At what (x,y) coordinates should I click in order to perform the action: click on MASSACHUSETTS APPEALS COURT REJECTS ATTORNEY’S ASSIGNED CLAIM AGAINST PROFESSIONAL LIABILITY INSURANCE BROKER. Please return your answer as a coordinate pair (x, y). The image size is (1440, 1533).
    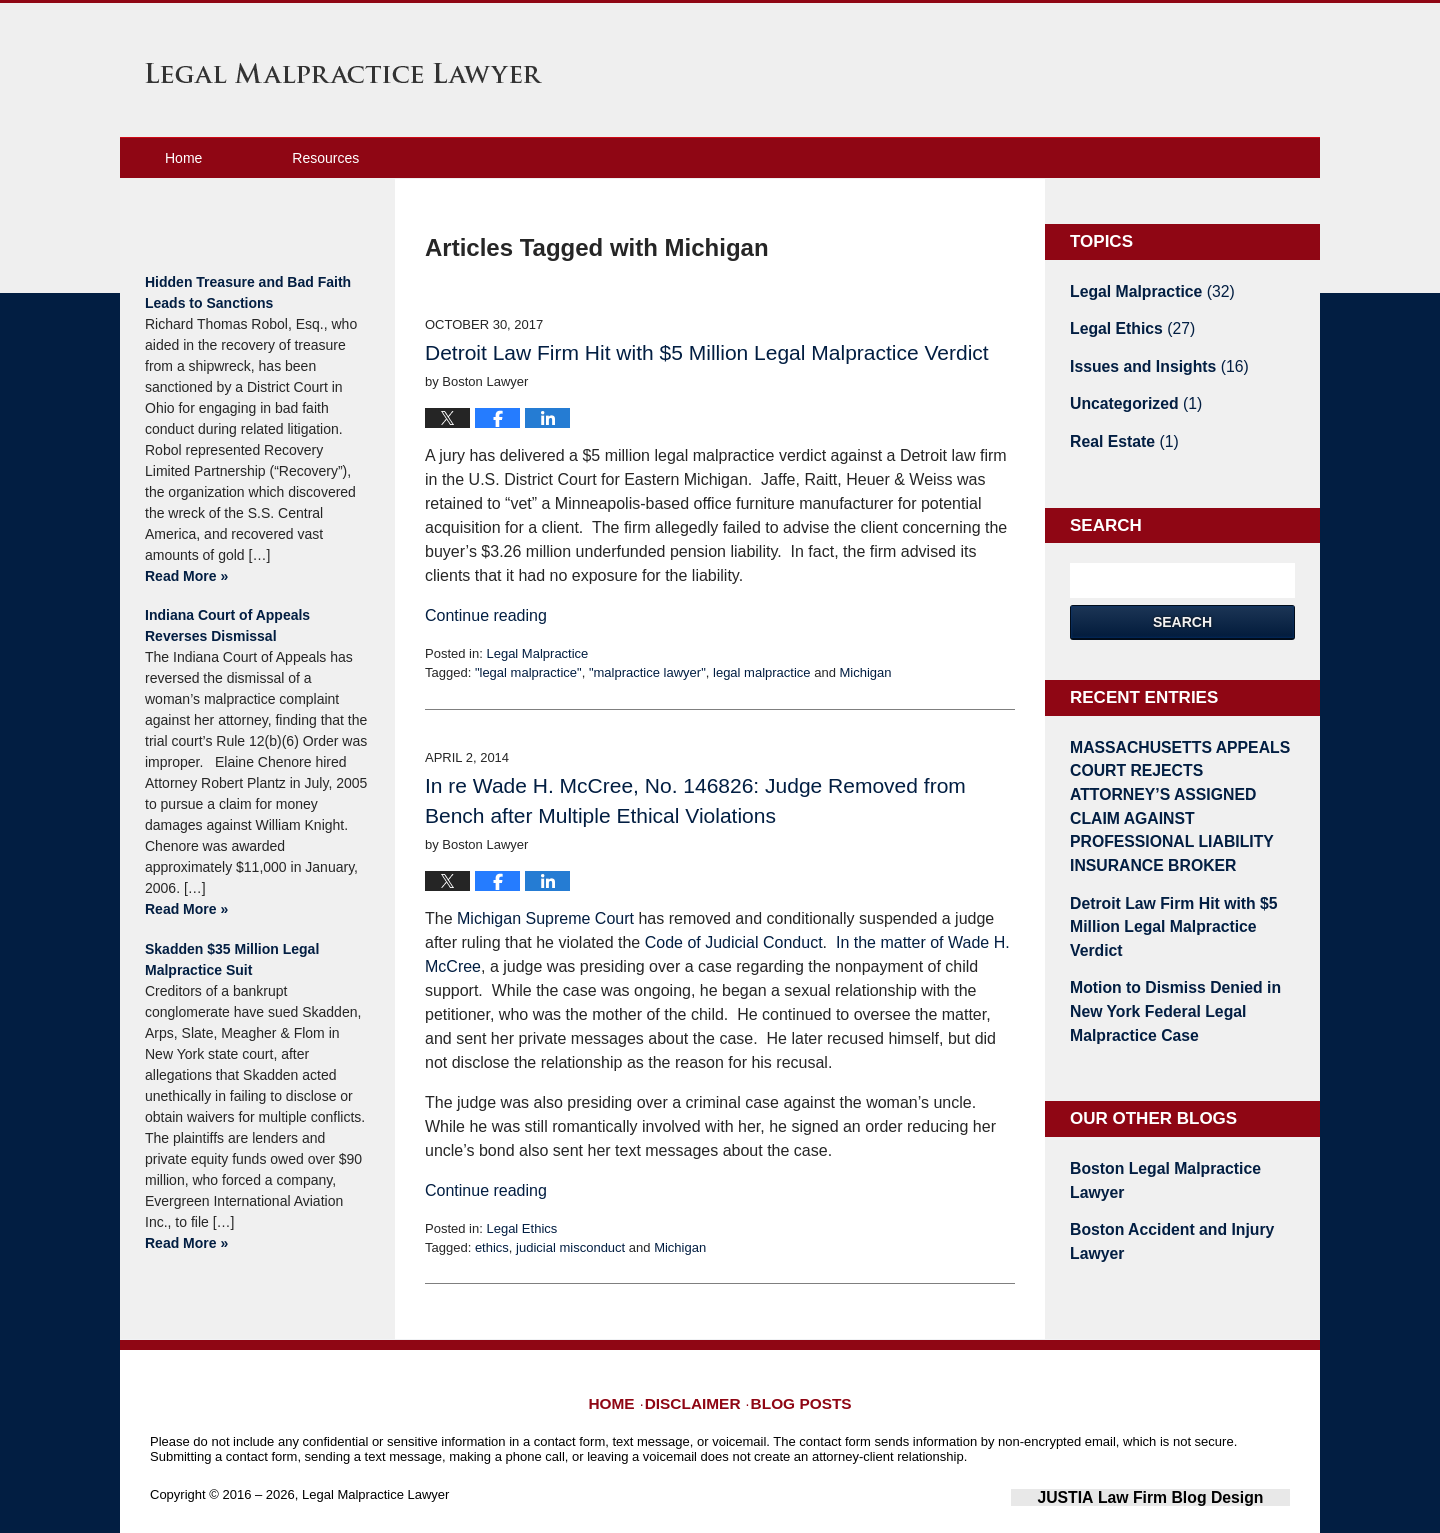
    Looking at the image, I should click on (1175, 775).